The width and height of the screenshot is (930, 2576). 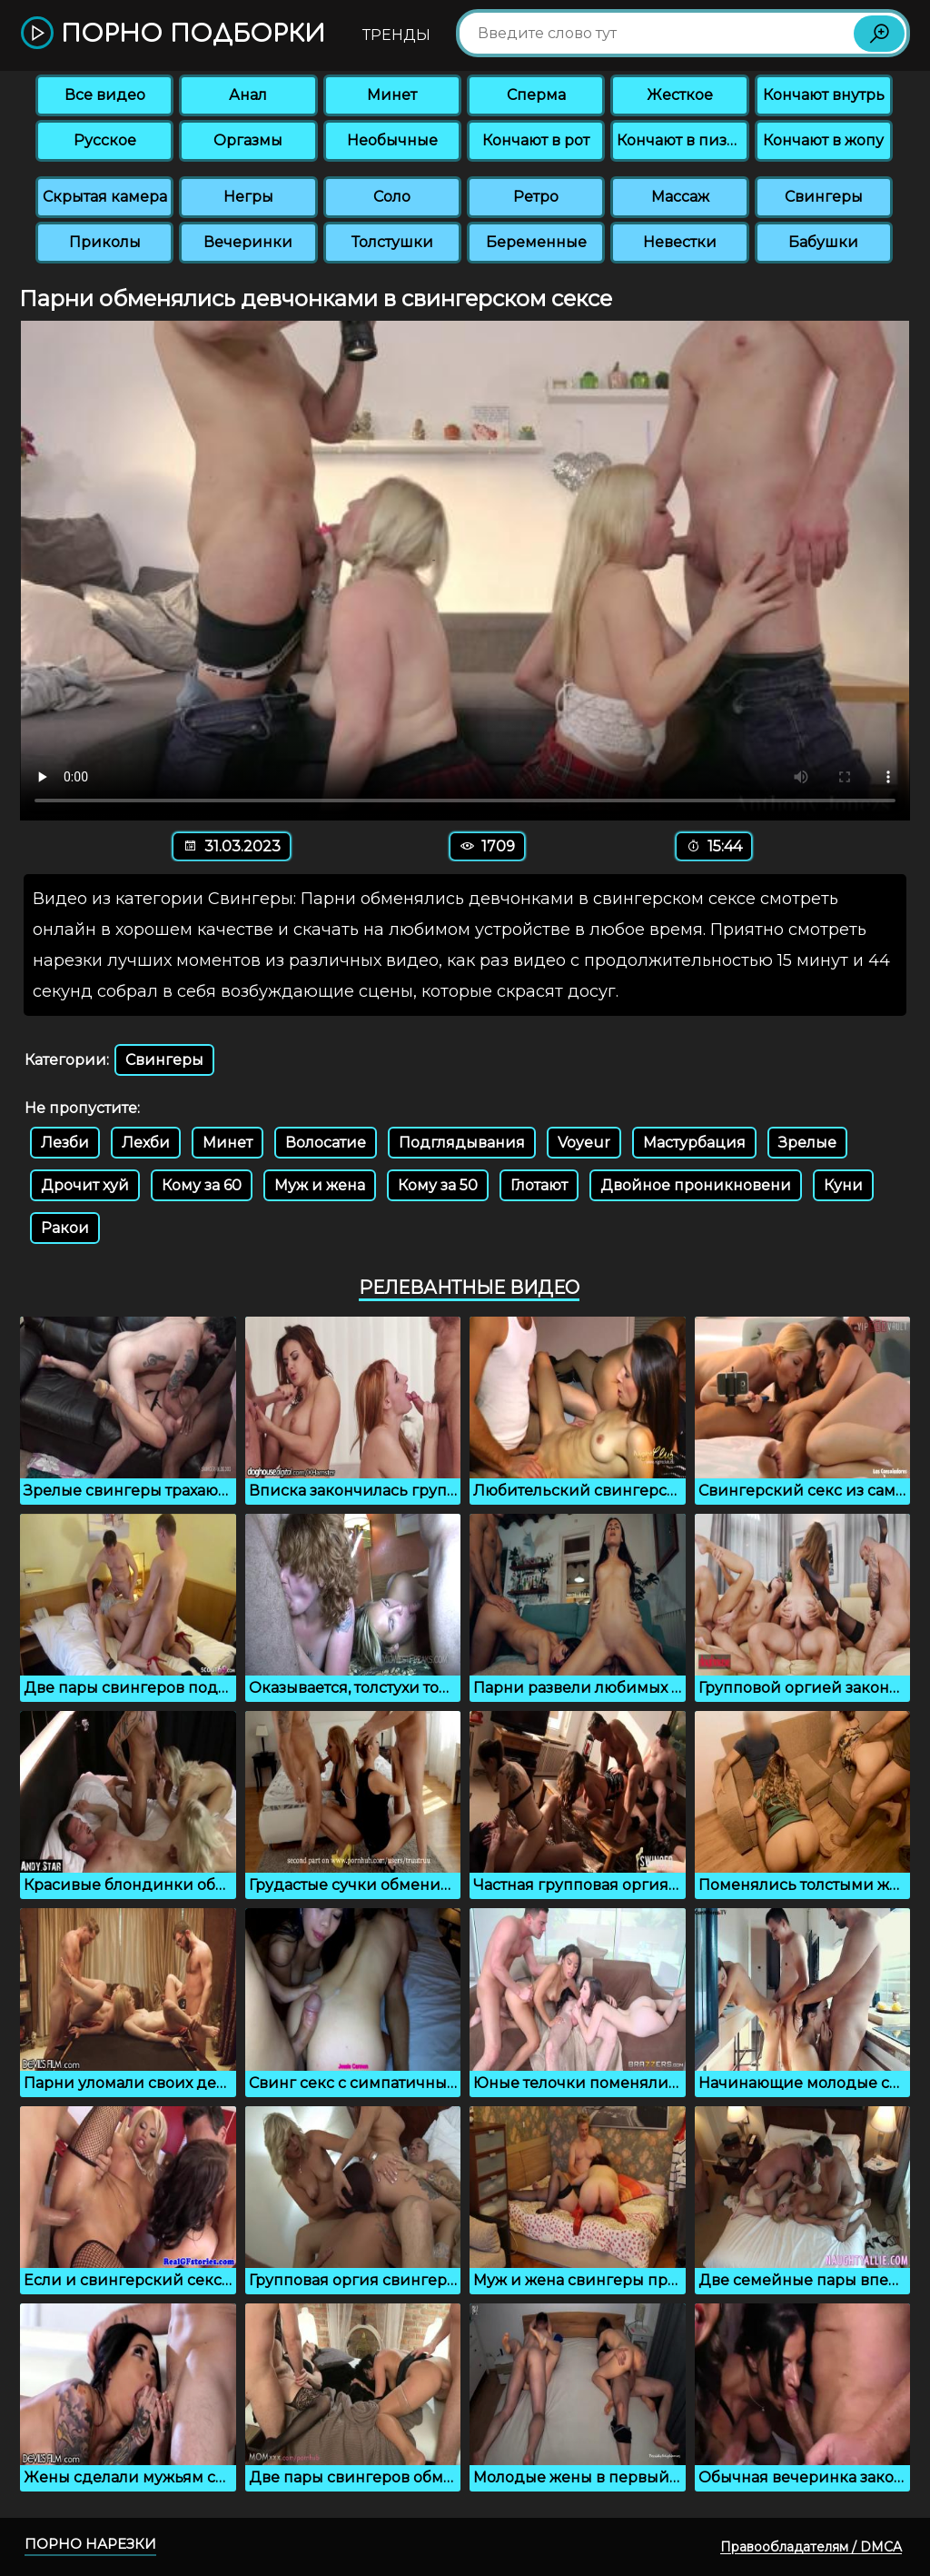 I want to click on Кончают в рот, so click(x=535, y=140).